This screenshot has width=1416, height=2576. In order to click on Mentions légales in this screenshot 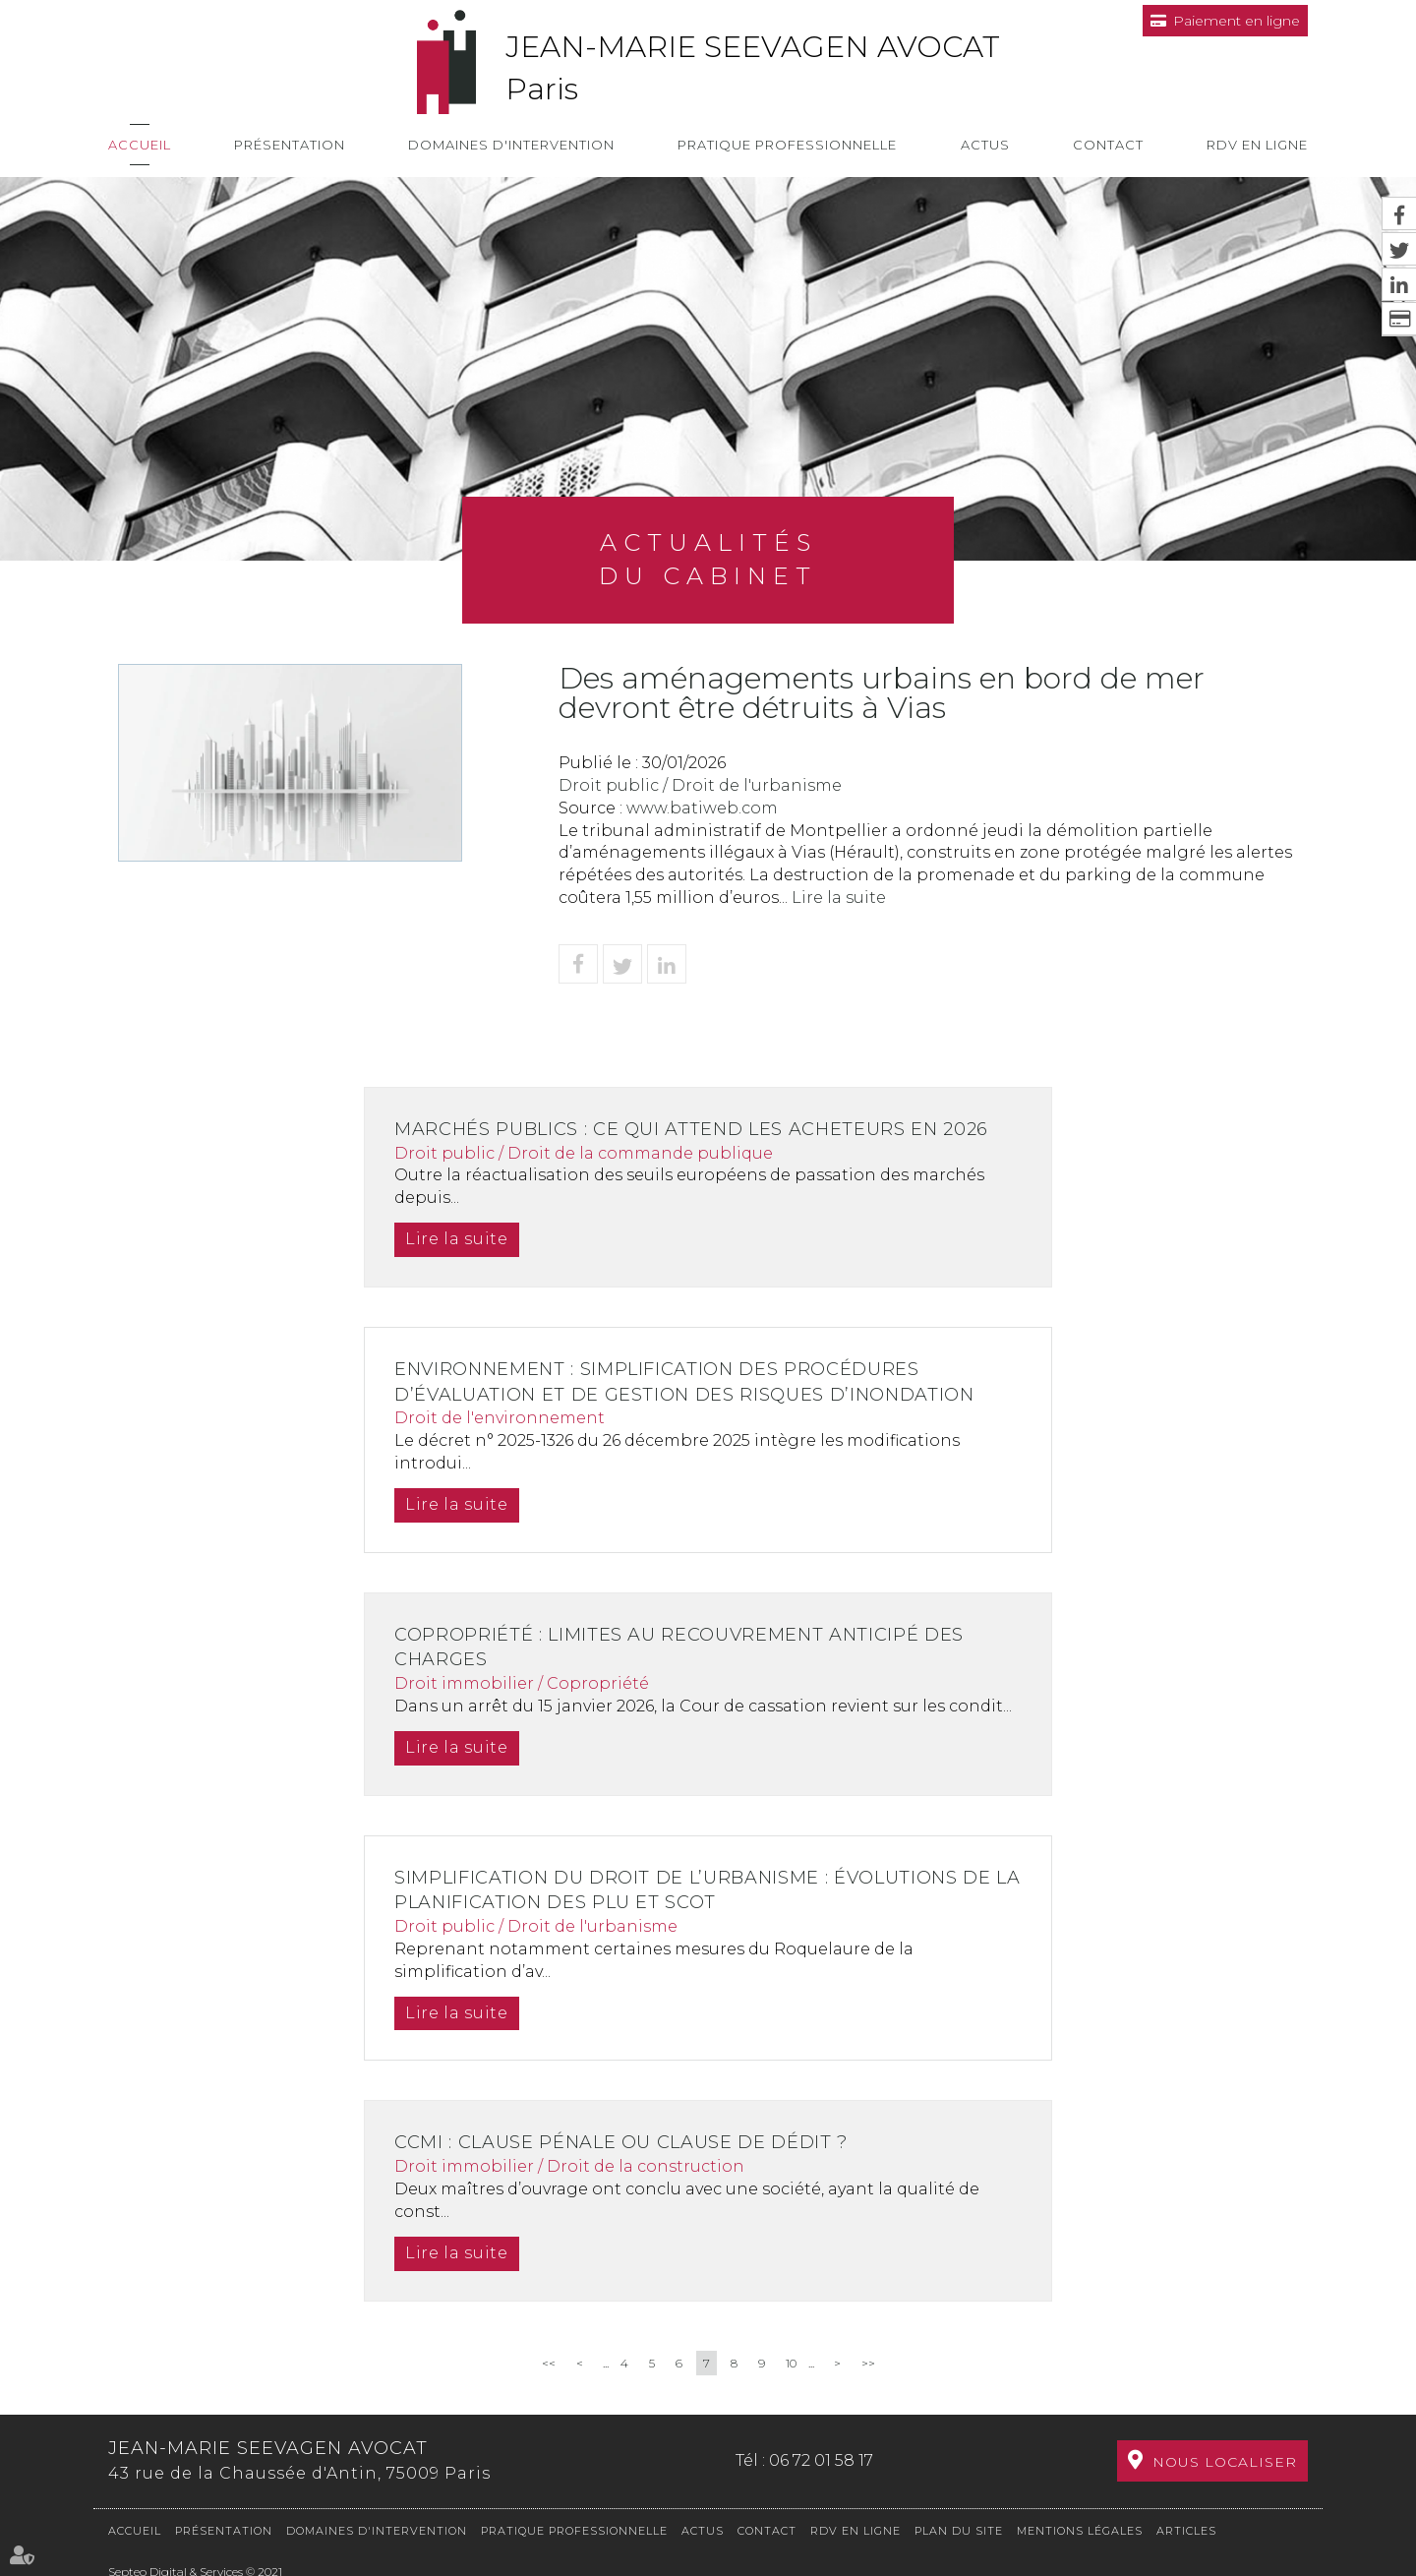, I will do `click(1080, 2527)`.